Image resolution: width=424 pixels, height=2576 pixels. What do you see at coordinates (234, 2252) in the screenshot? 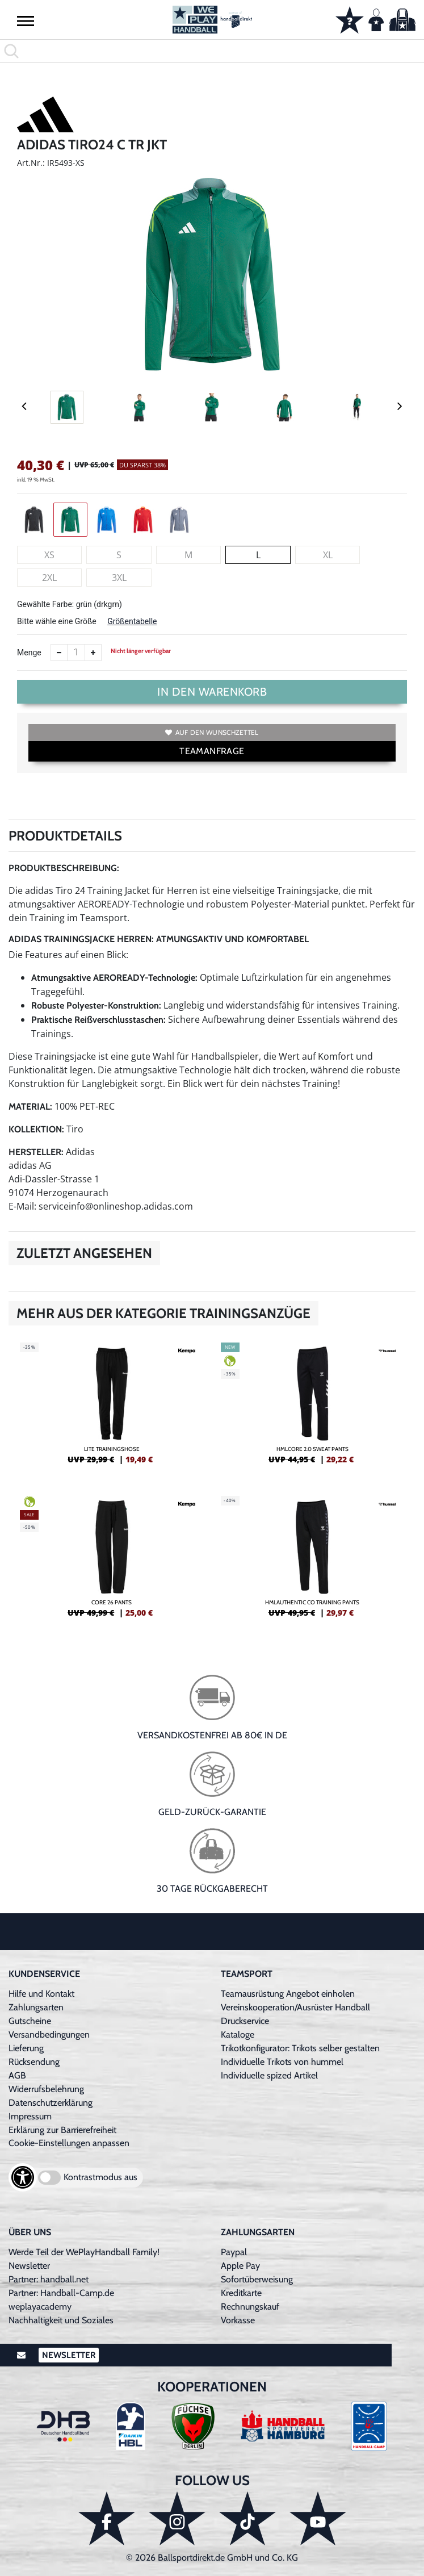
I see `Paypal` at bounding box center [234, 2252].